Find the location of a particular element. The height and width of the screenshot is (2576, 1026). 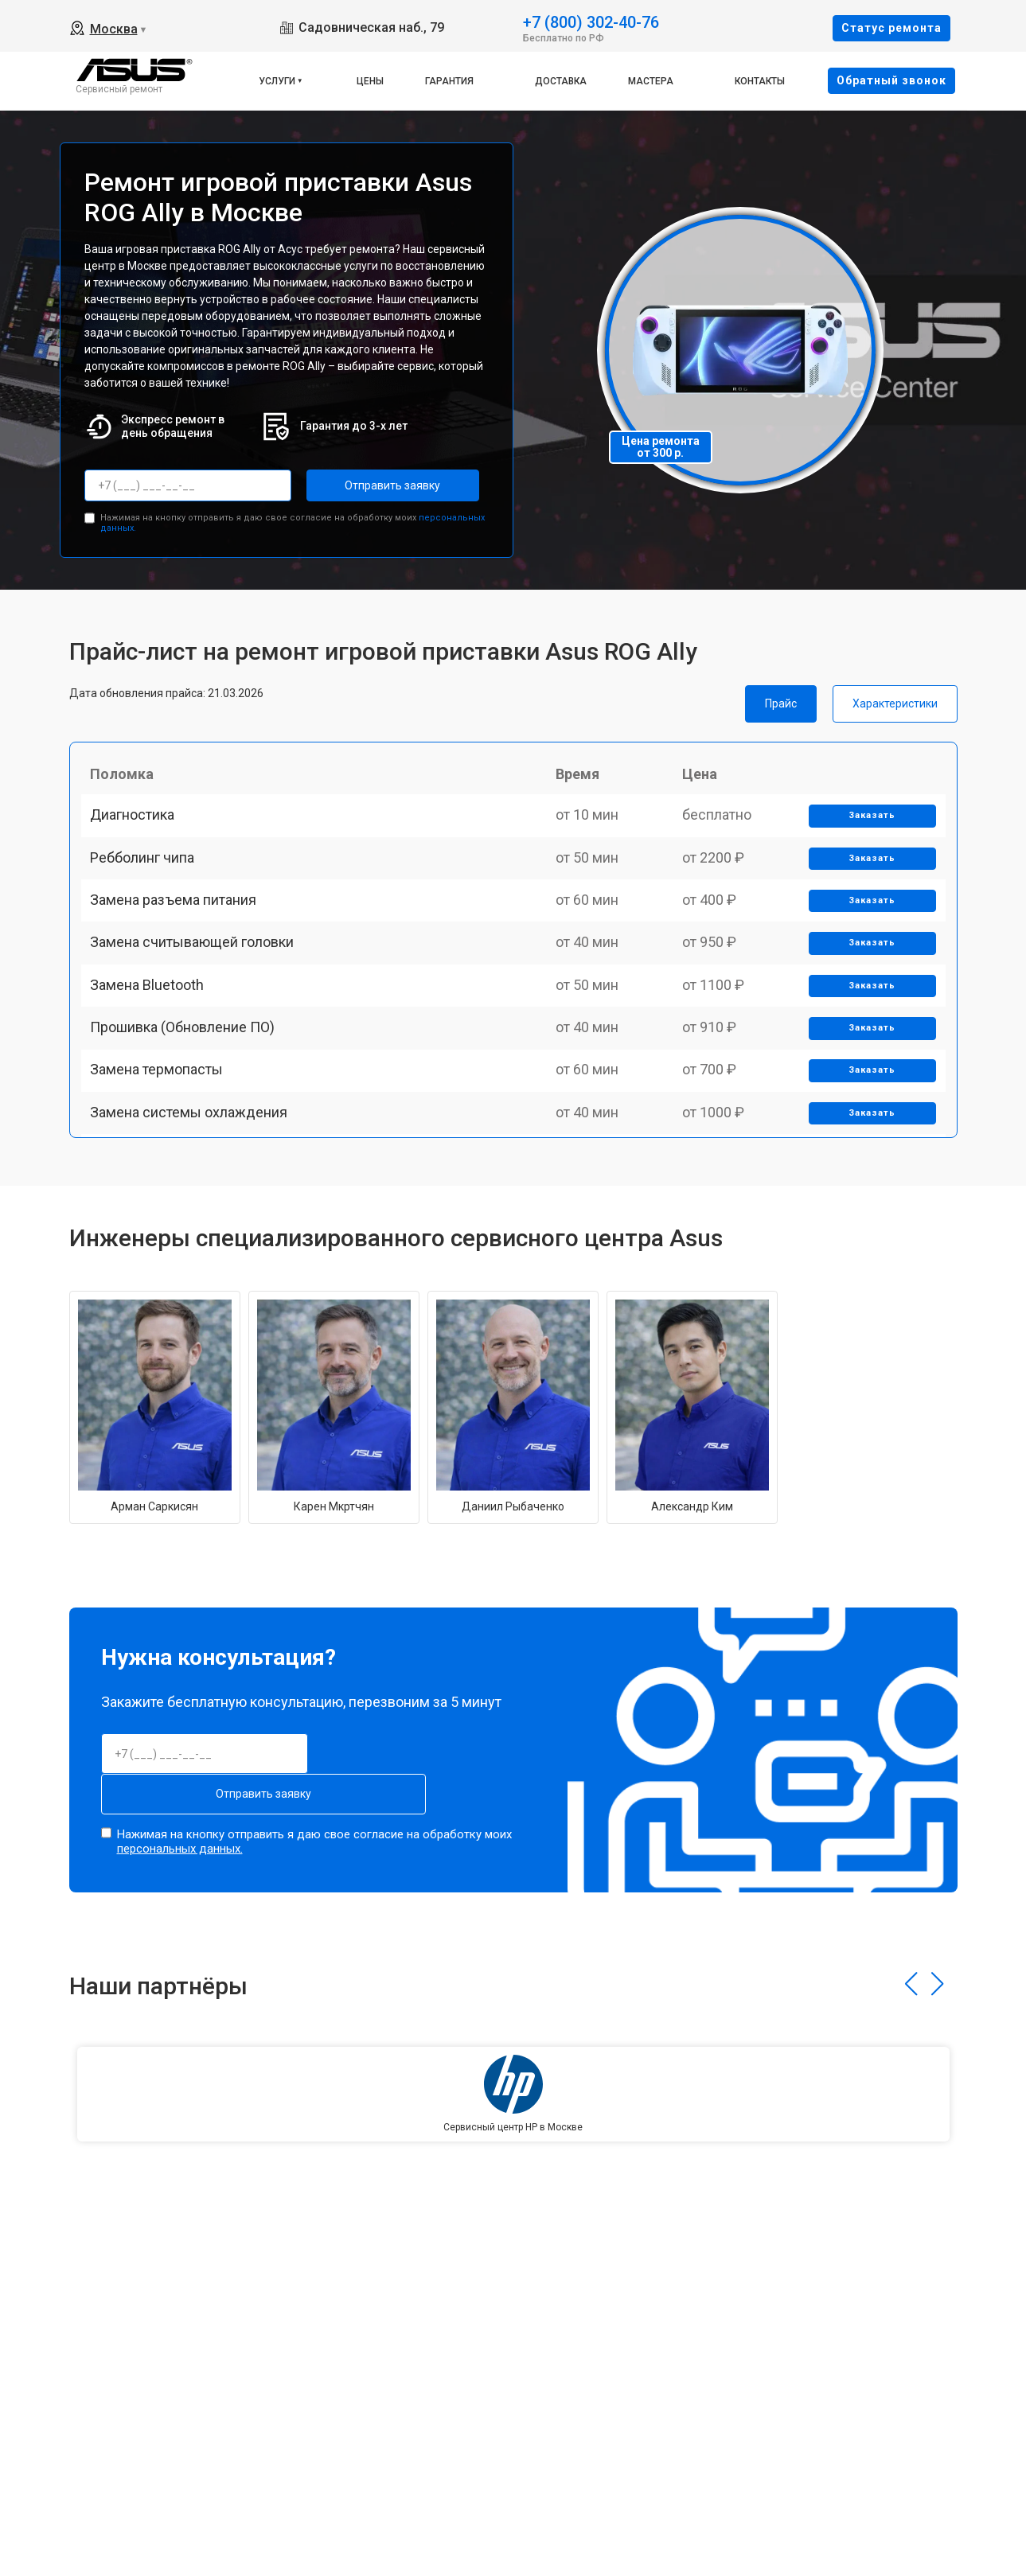

Контакты is located at coordinates (760, 81).